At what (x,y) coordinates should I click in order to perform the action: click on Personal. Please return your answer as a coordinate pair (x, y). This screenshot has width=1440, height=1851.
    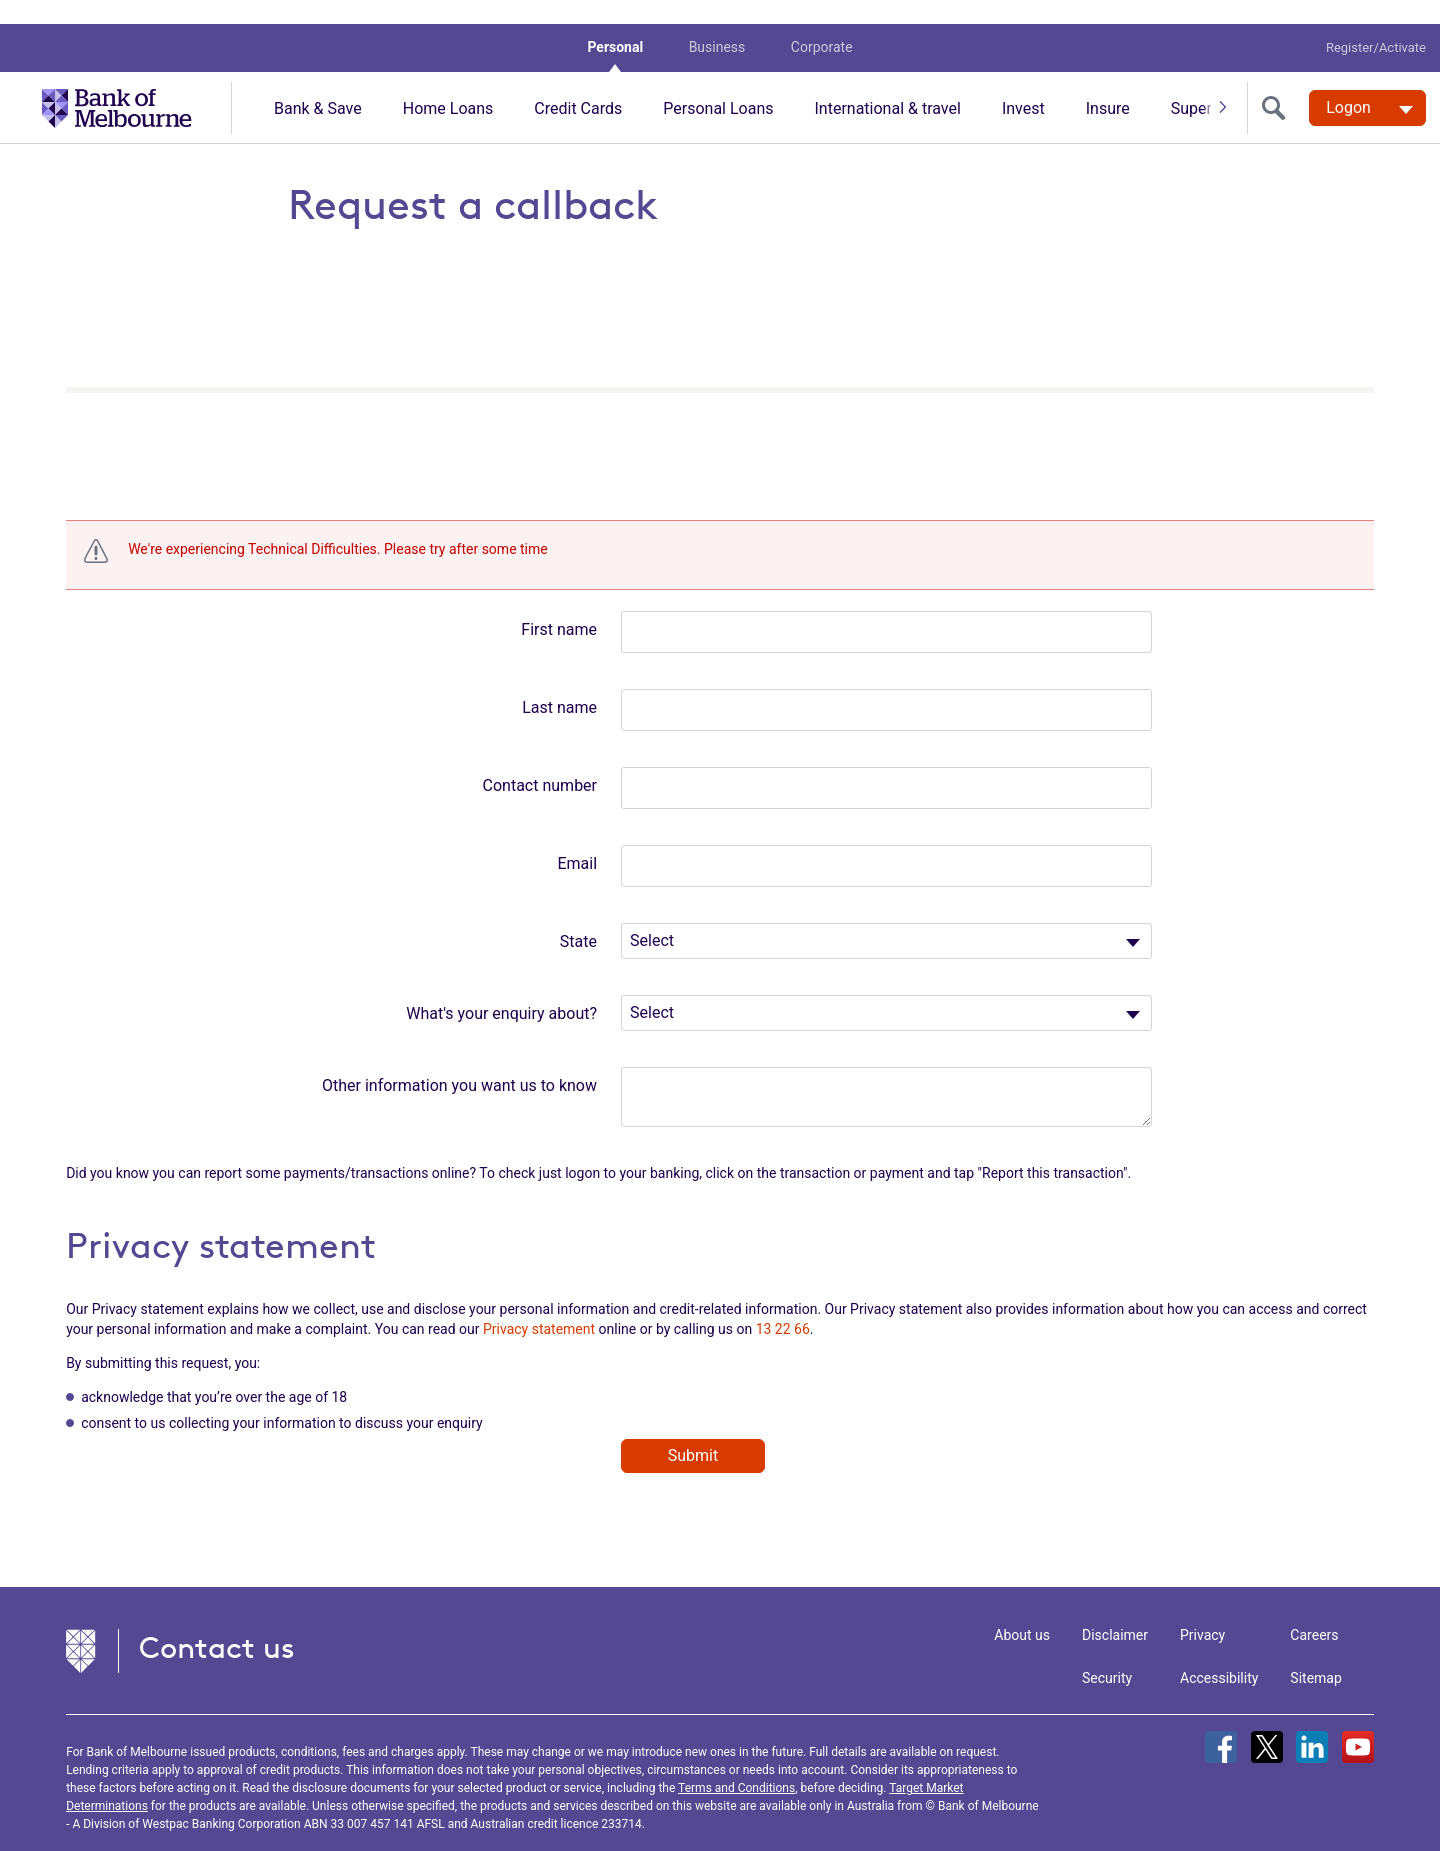
    Looking at the image, I should click on (615, 23).